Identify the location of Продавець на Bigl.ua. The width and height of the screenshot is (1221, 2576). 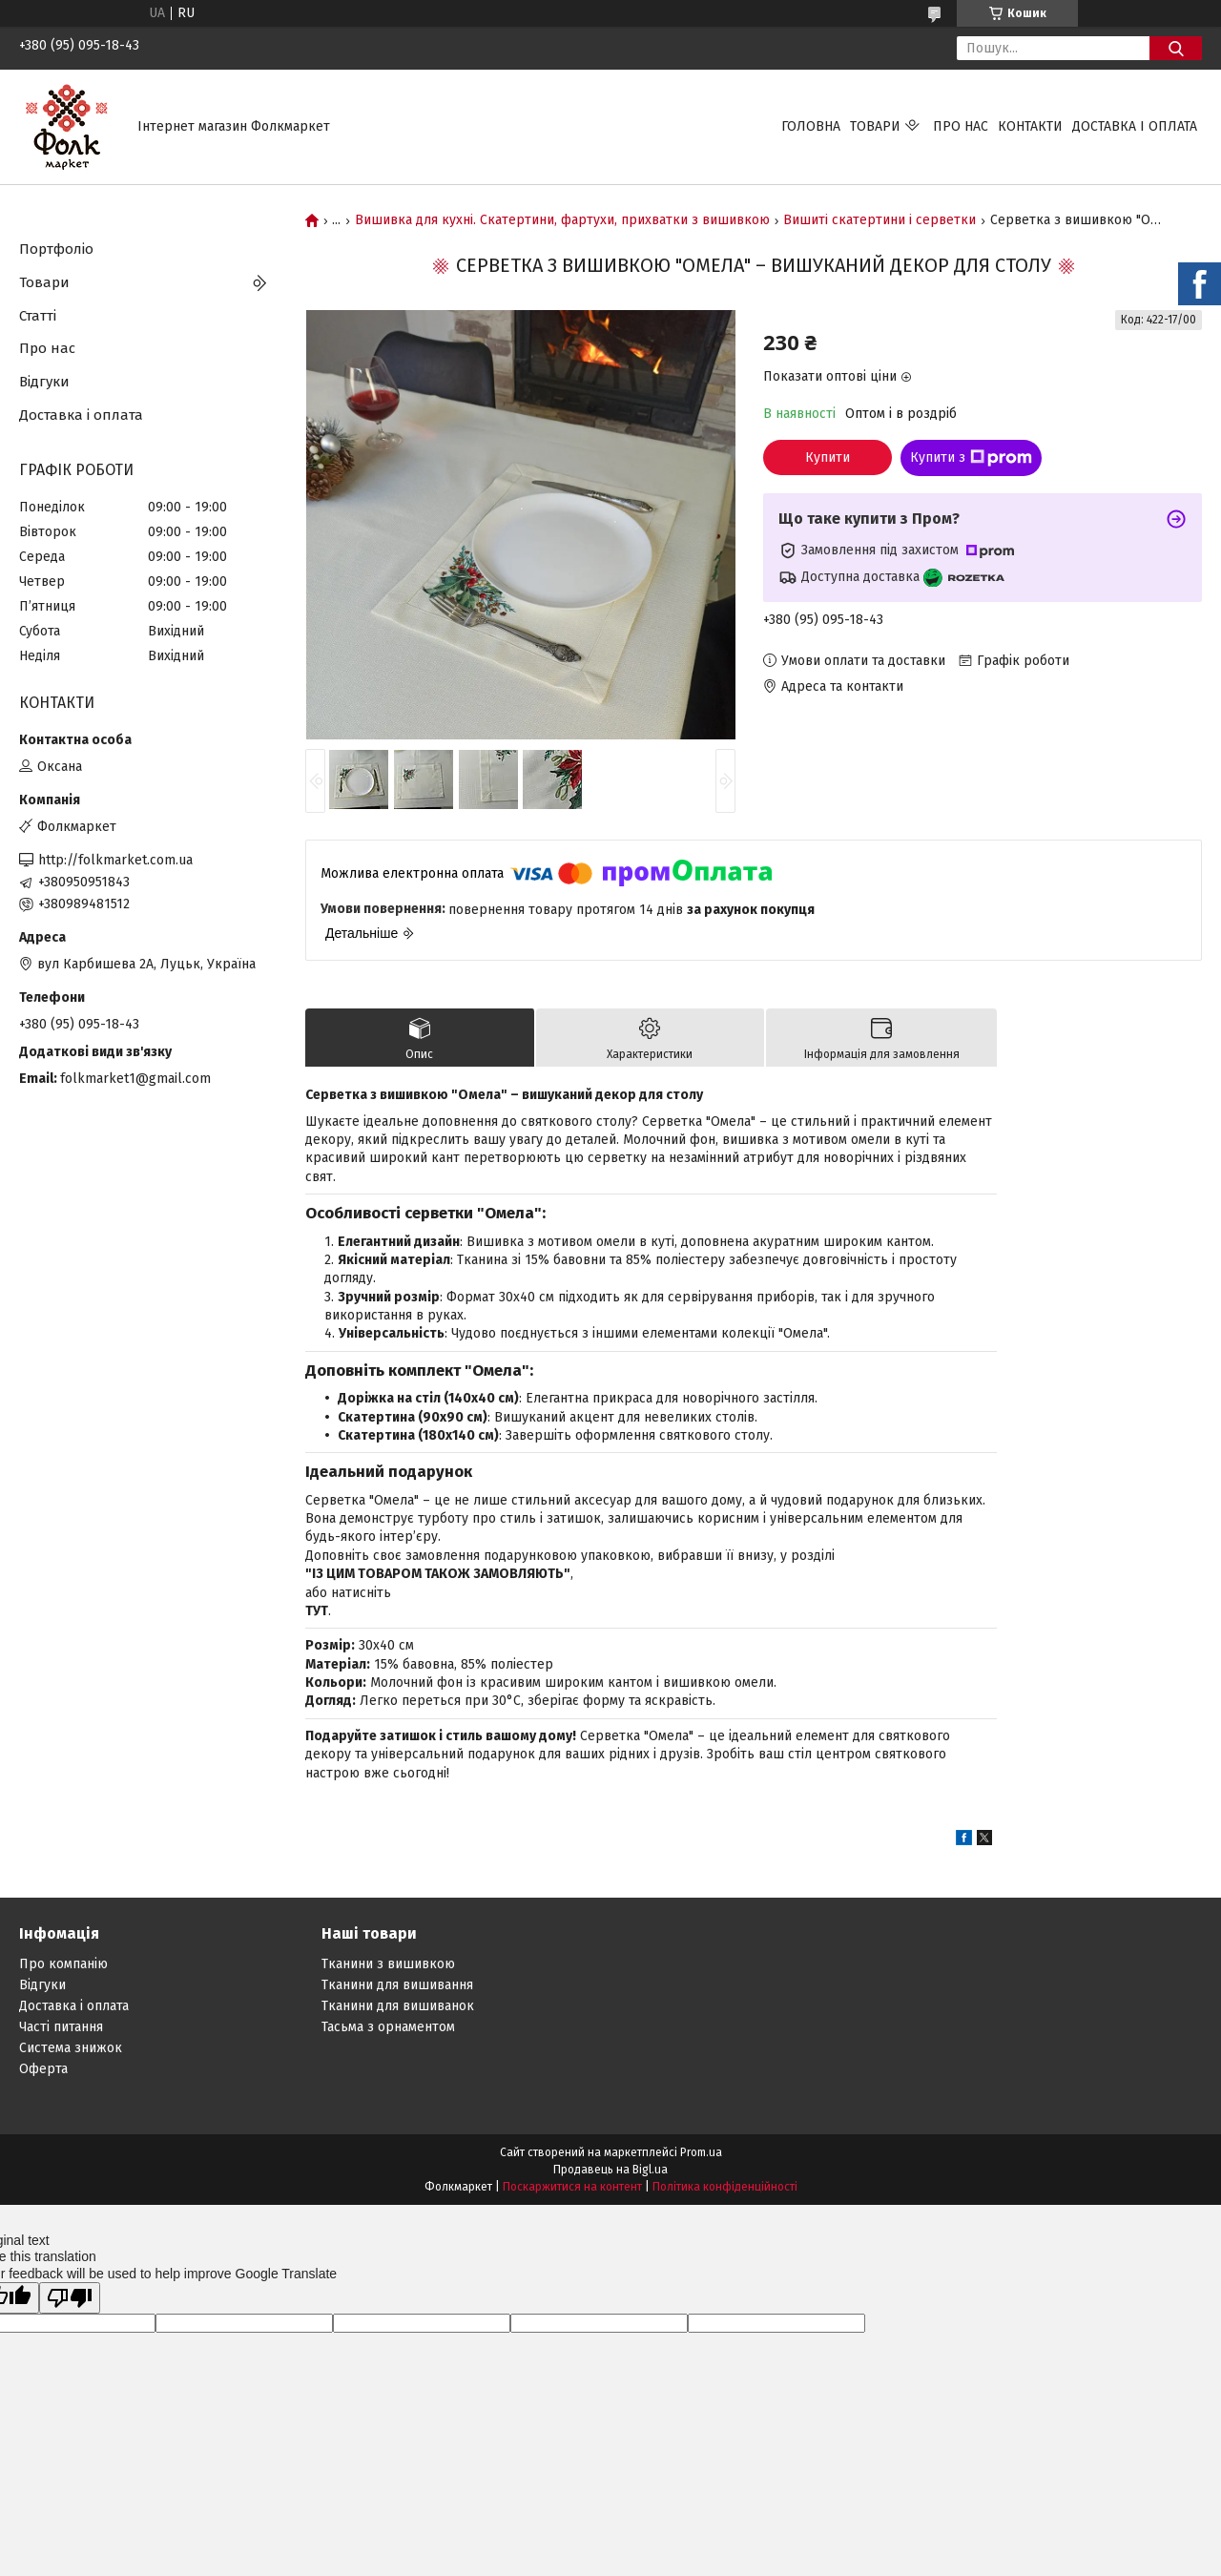
(610, 2169).